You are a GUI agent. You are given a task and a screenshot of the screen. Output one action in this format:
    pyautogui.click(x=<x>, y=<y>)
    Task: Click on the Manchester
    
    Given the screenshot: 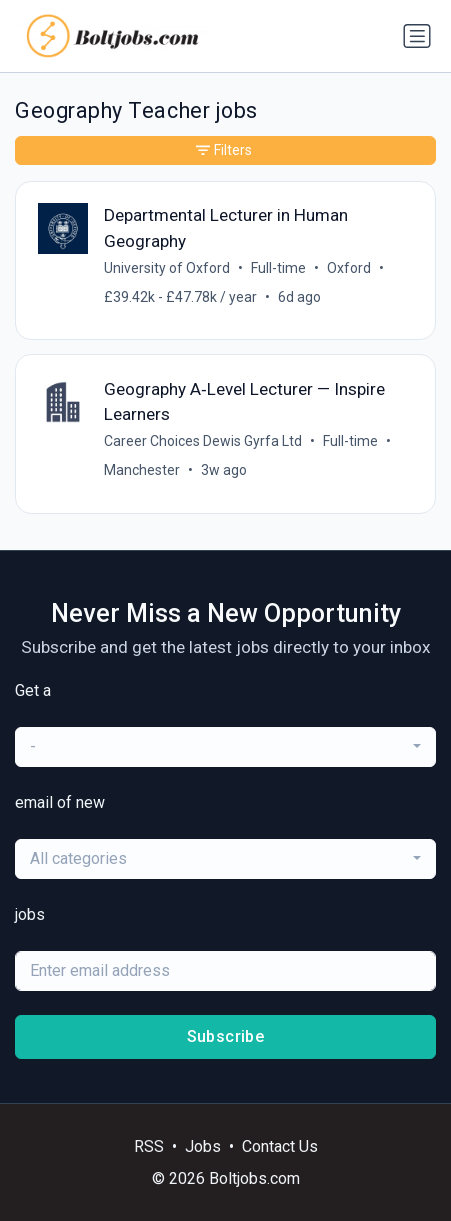 What is the action you would take?
    pyautogui.click(x=142, y=470)
    